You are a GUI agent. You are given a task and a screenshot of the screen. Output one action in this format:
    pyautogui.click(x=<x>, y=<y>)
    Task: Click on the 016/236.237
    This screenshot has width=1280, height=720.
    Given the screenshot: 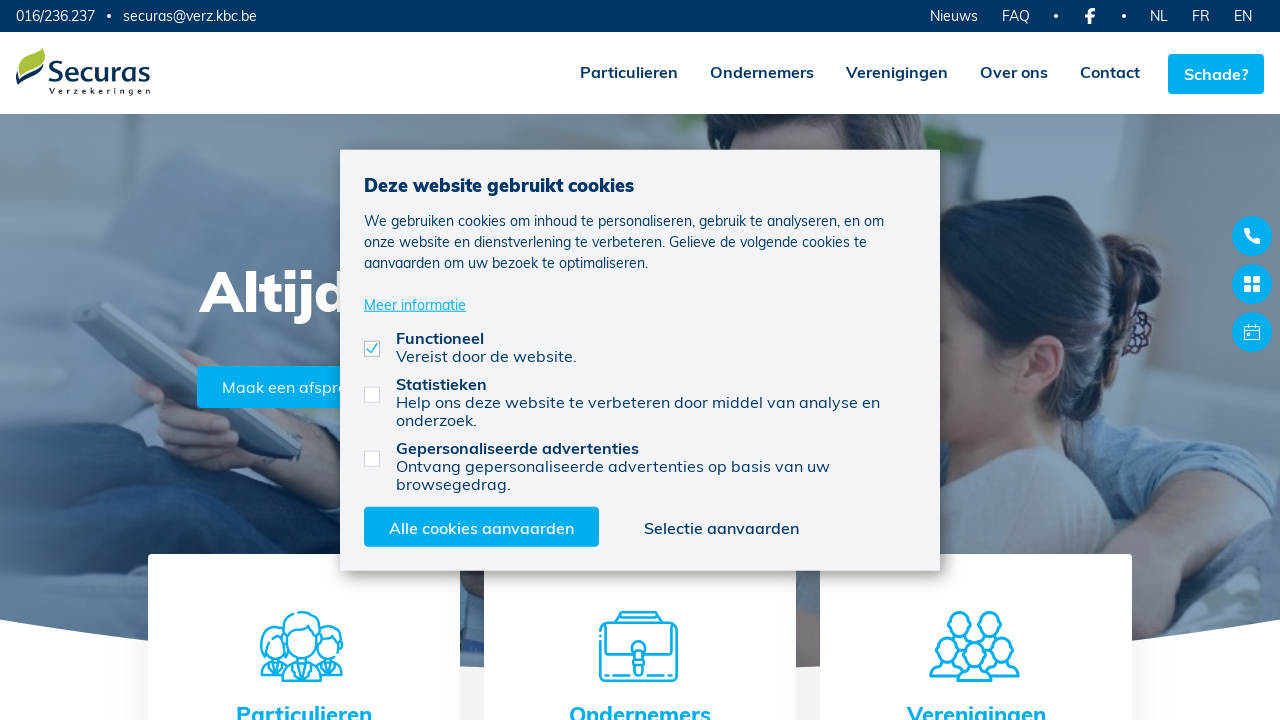 What is the action you would take?
    pyautogui.click(x=55, y=15)
    